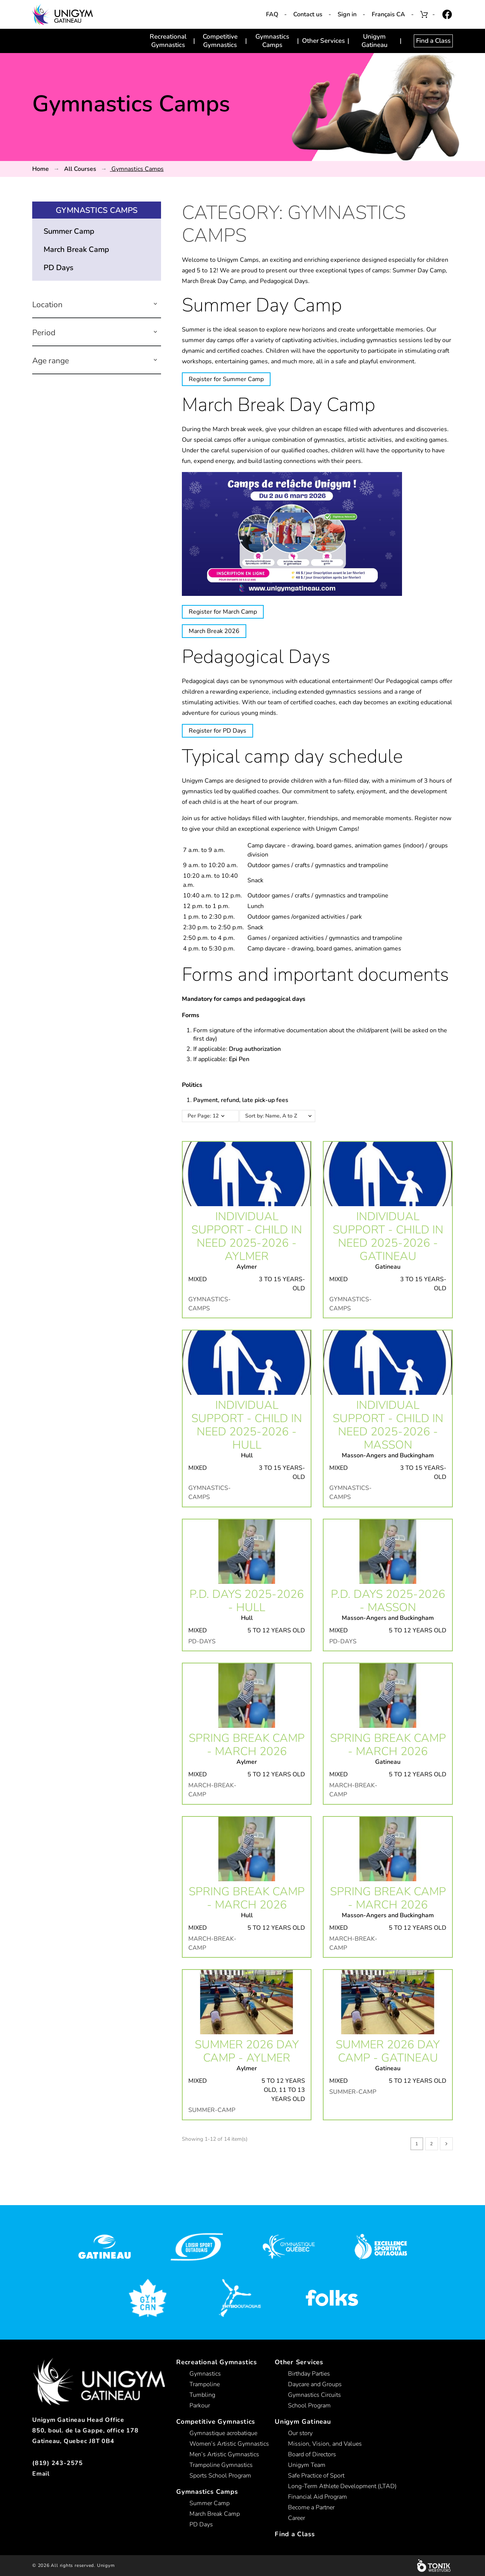  What do you see at coordinates (240, 1100) in the screenshot?
I see `Payment, refund, late pick-up fees` at bounding box center [240, 1100].